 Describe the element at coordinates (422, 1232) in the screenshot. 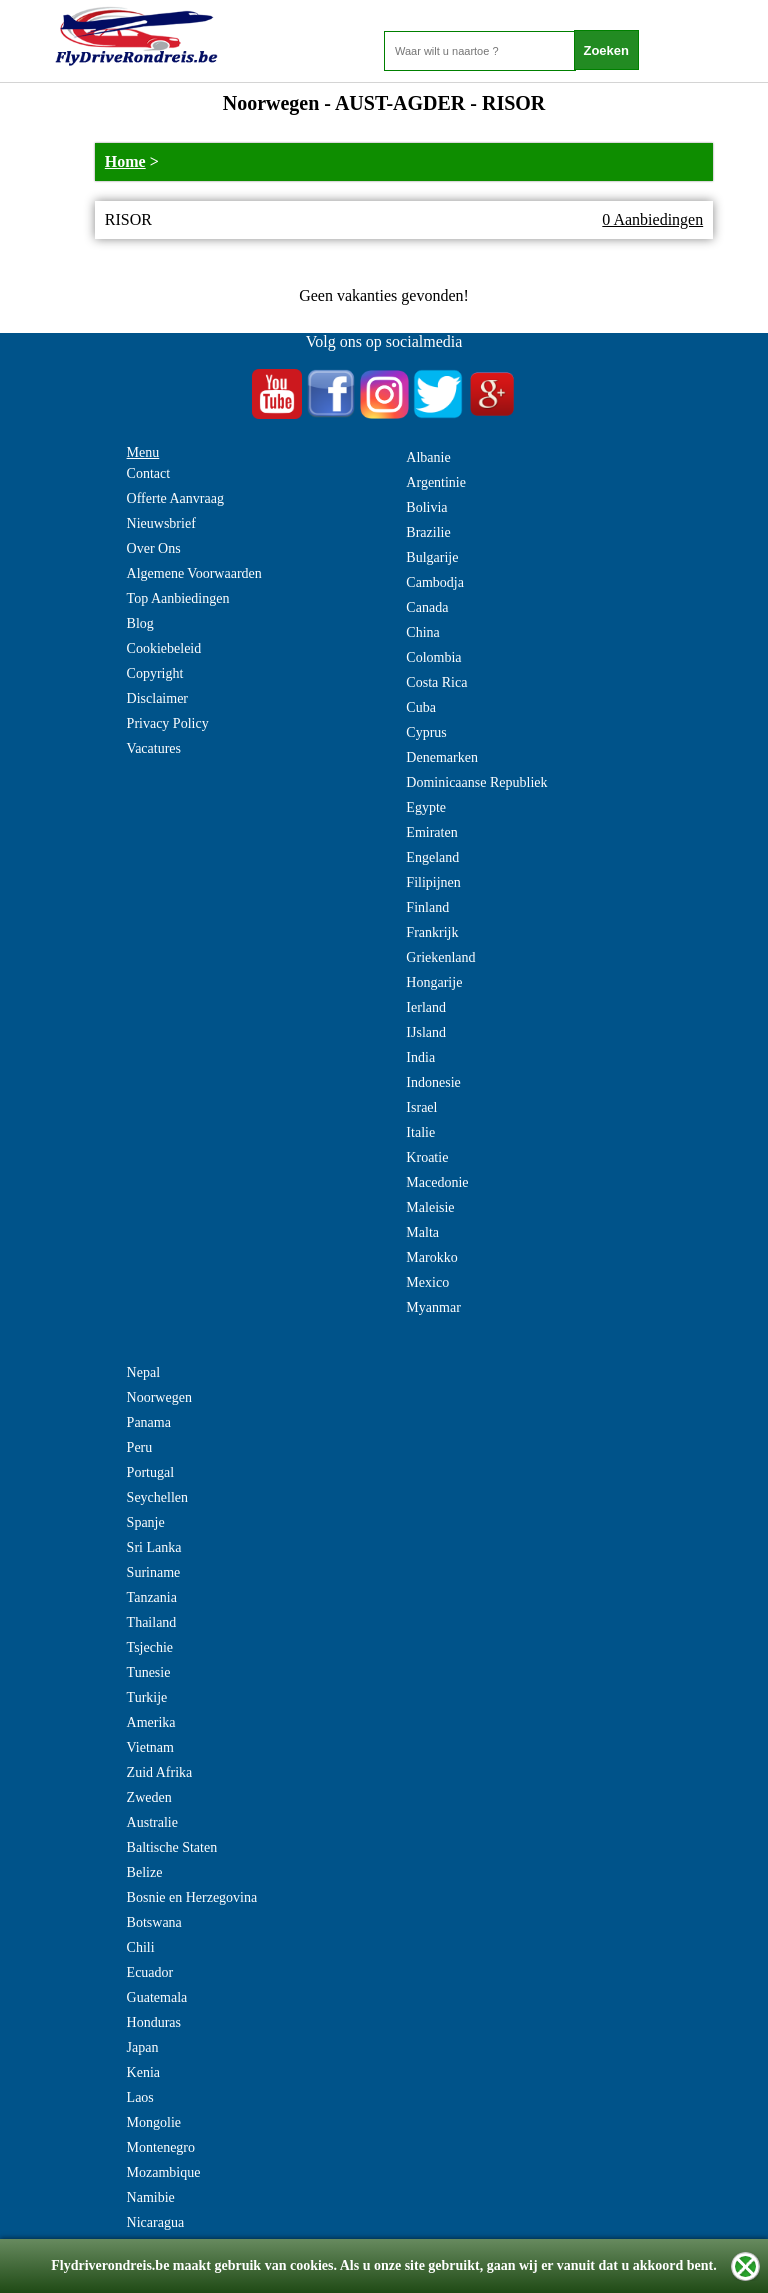

I see `Malta` at that location.